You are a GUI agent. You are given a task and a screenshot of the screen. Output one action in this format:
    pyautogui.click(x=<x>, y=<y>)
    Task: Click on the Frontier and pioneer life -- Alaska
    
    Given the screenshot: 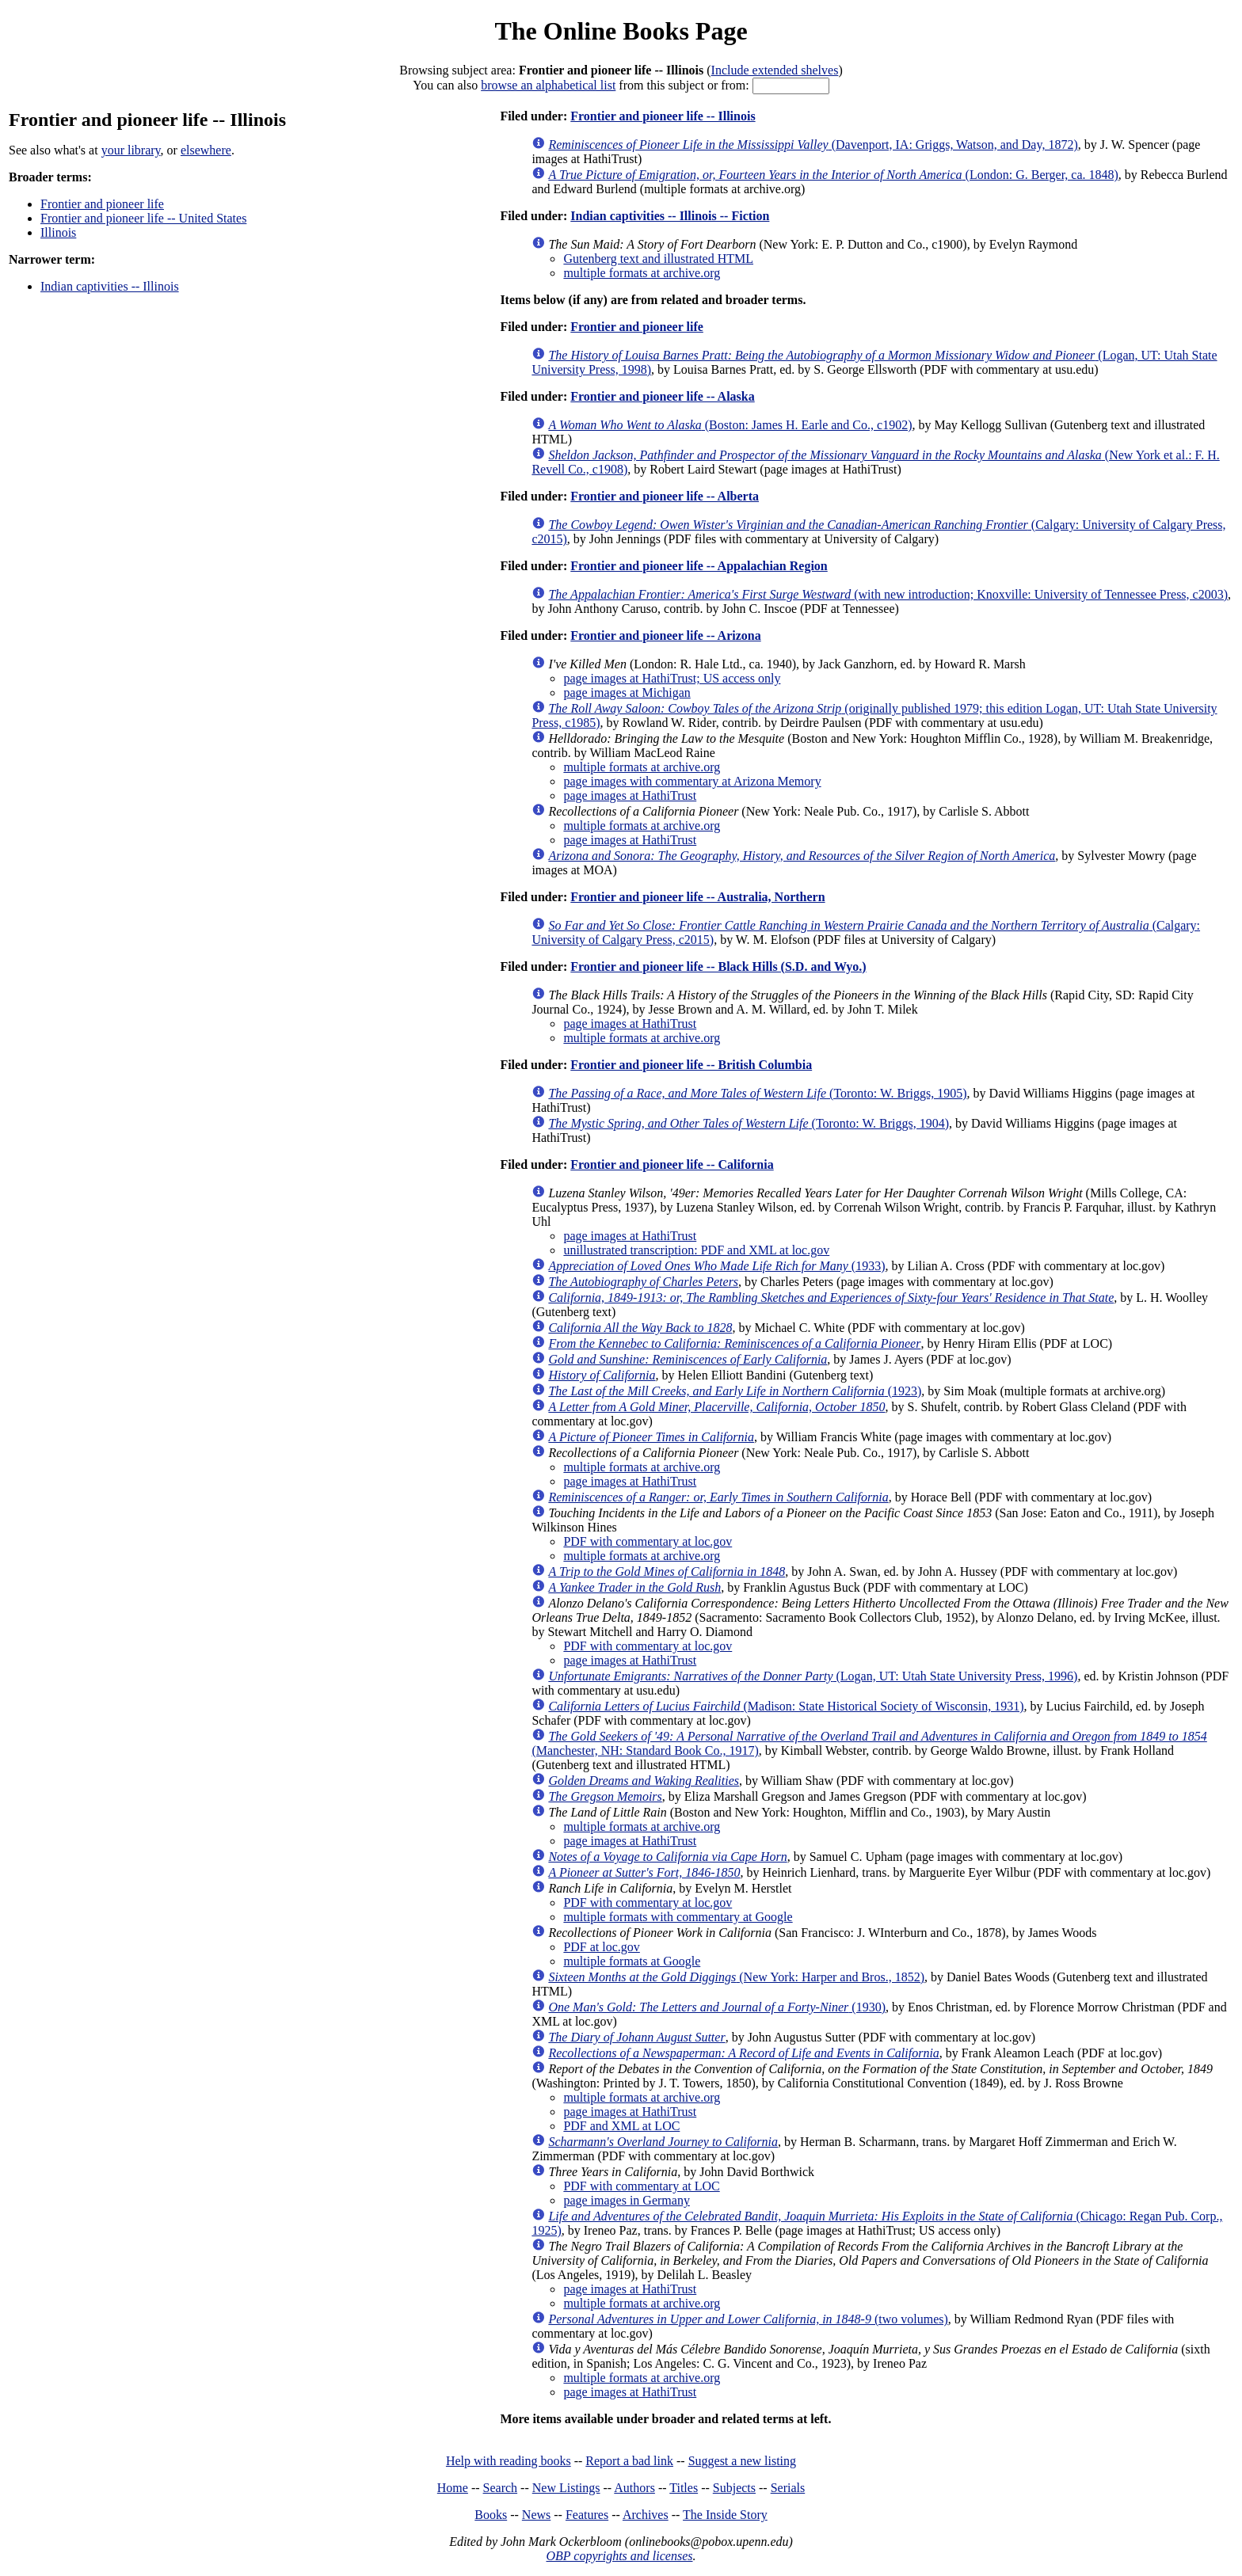 What is the action you would take?
    pyautogui.click(x=662, y=396)
    